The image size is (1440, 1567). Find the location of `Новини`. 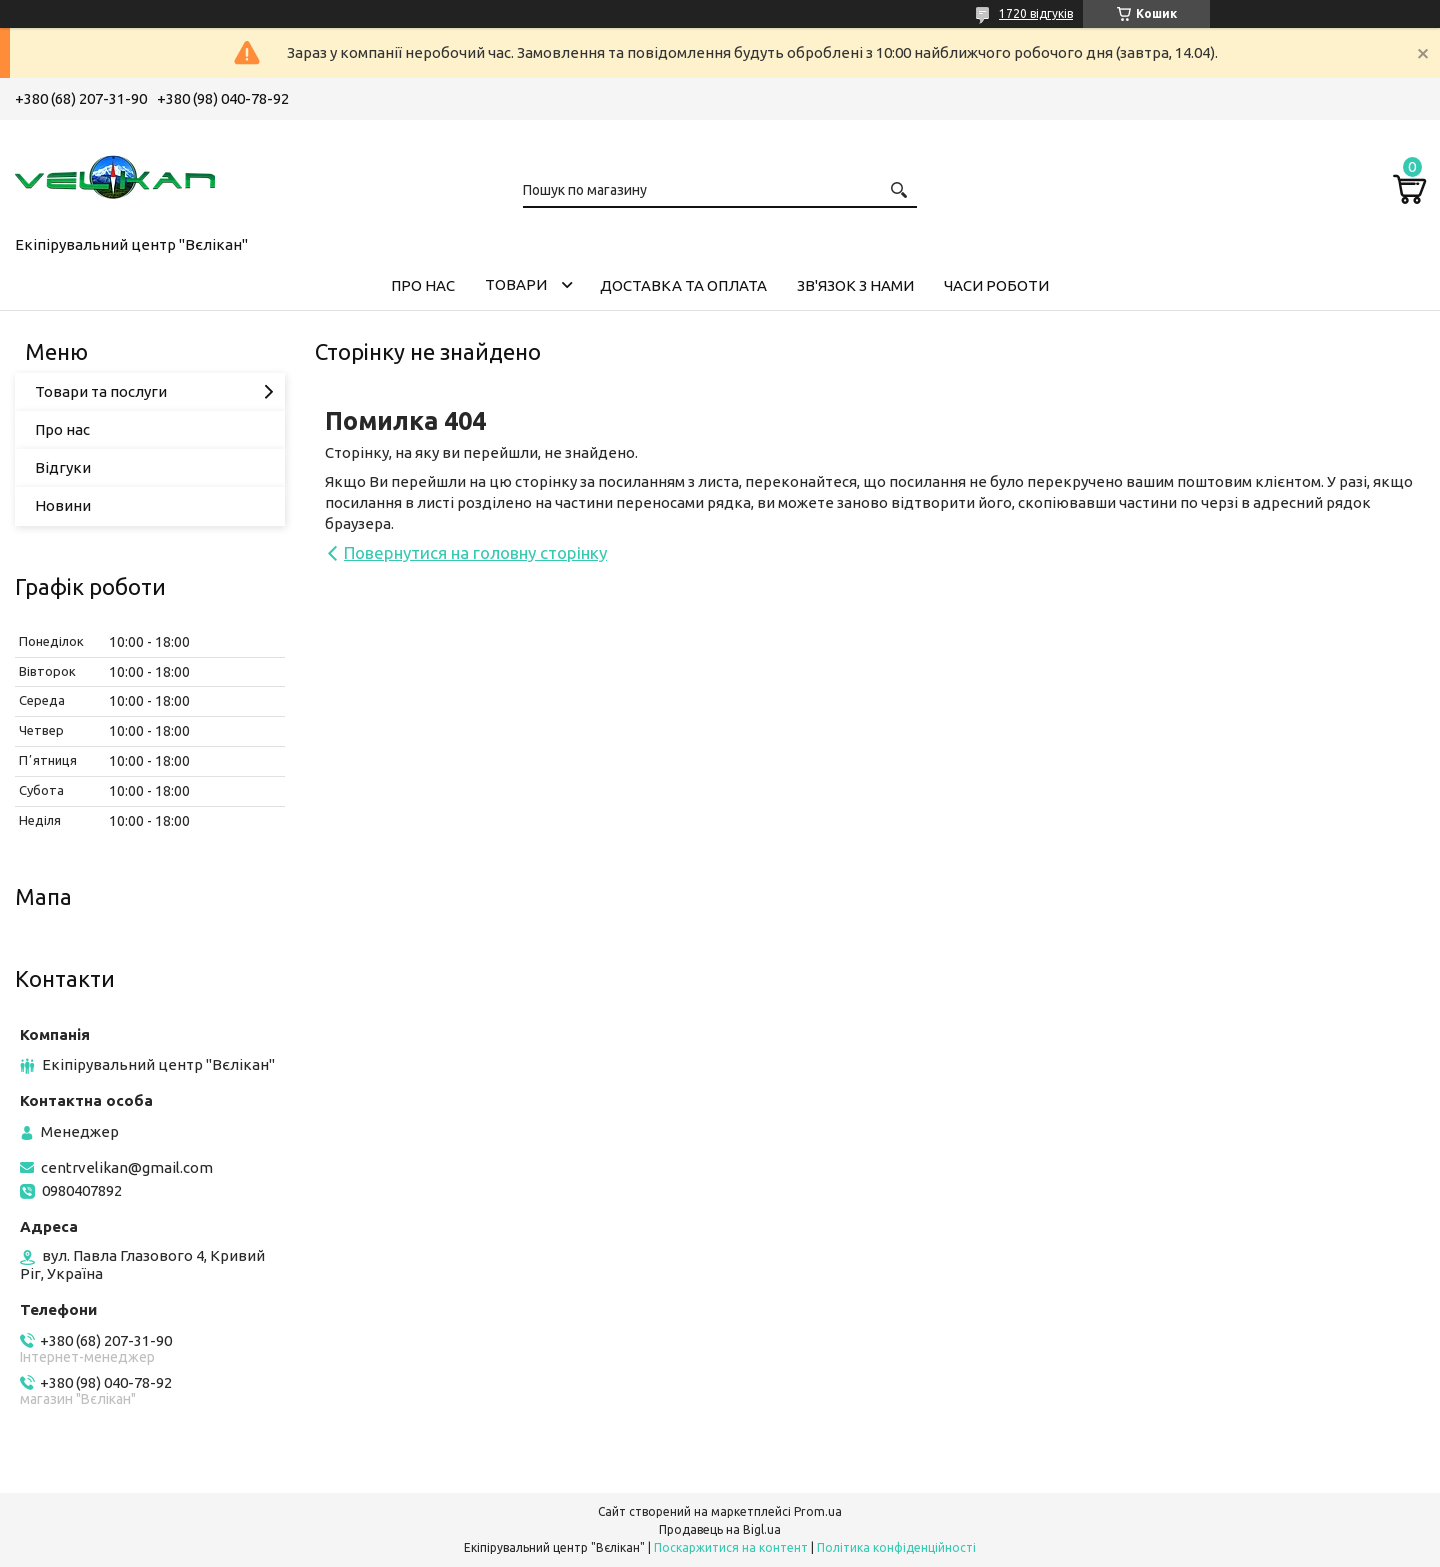

Новини is located at coordinates (63, 505).